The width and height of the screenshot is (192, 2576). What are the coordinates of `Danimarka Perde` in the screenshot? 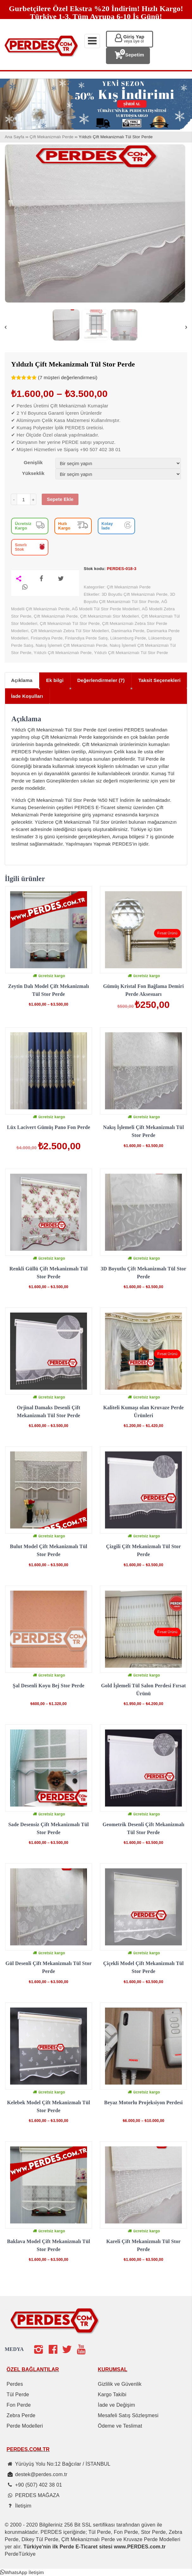 It's located at (127, 630).